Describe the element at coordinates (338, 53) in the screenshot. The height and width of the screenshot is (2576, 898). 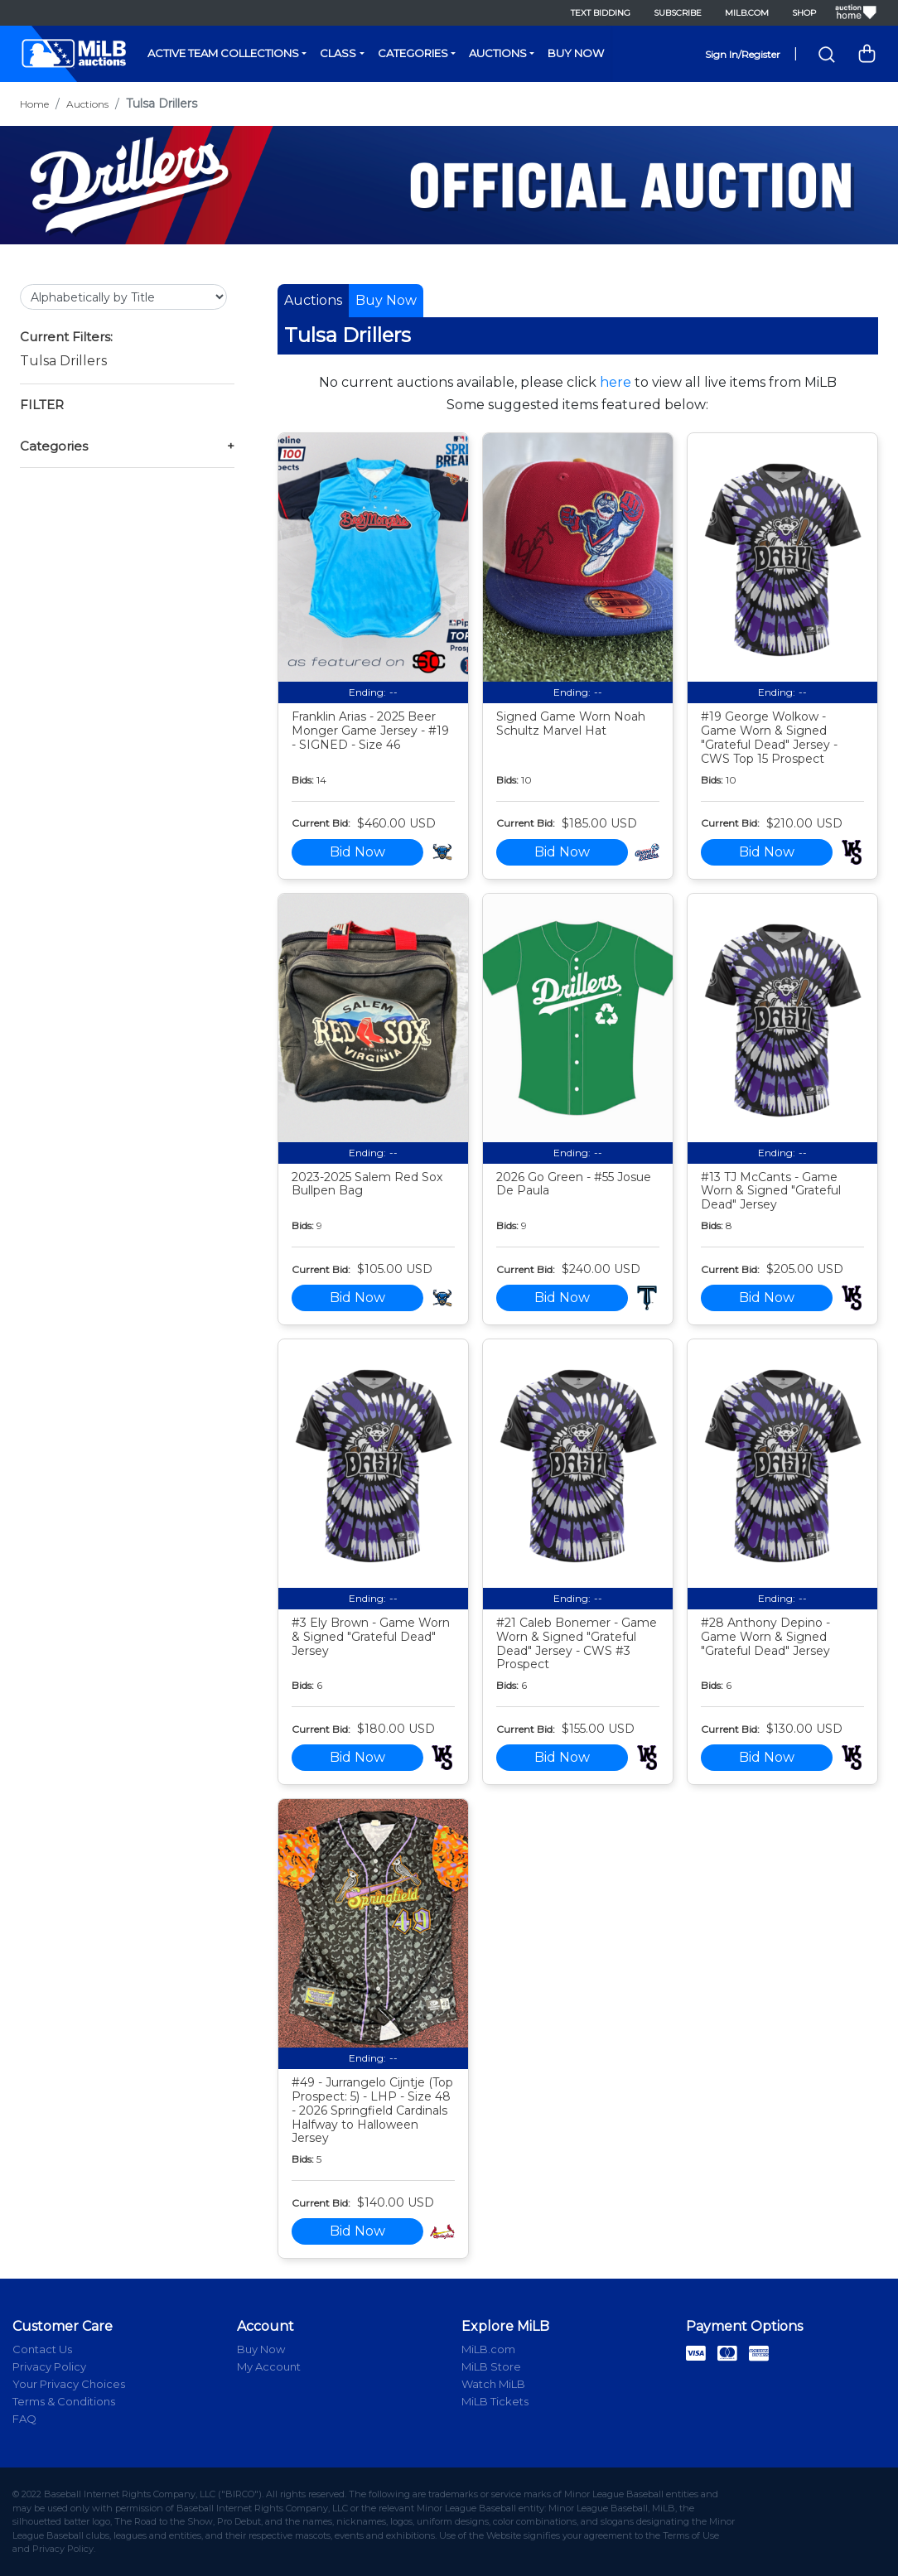
I see `Class` at that location.